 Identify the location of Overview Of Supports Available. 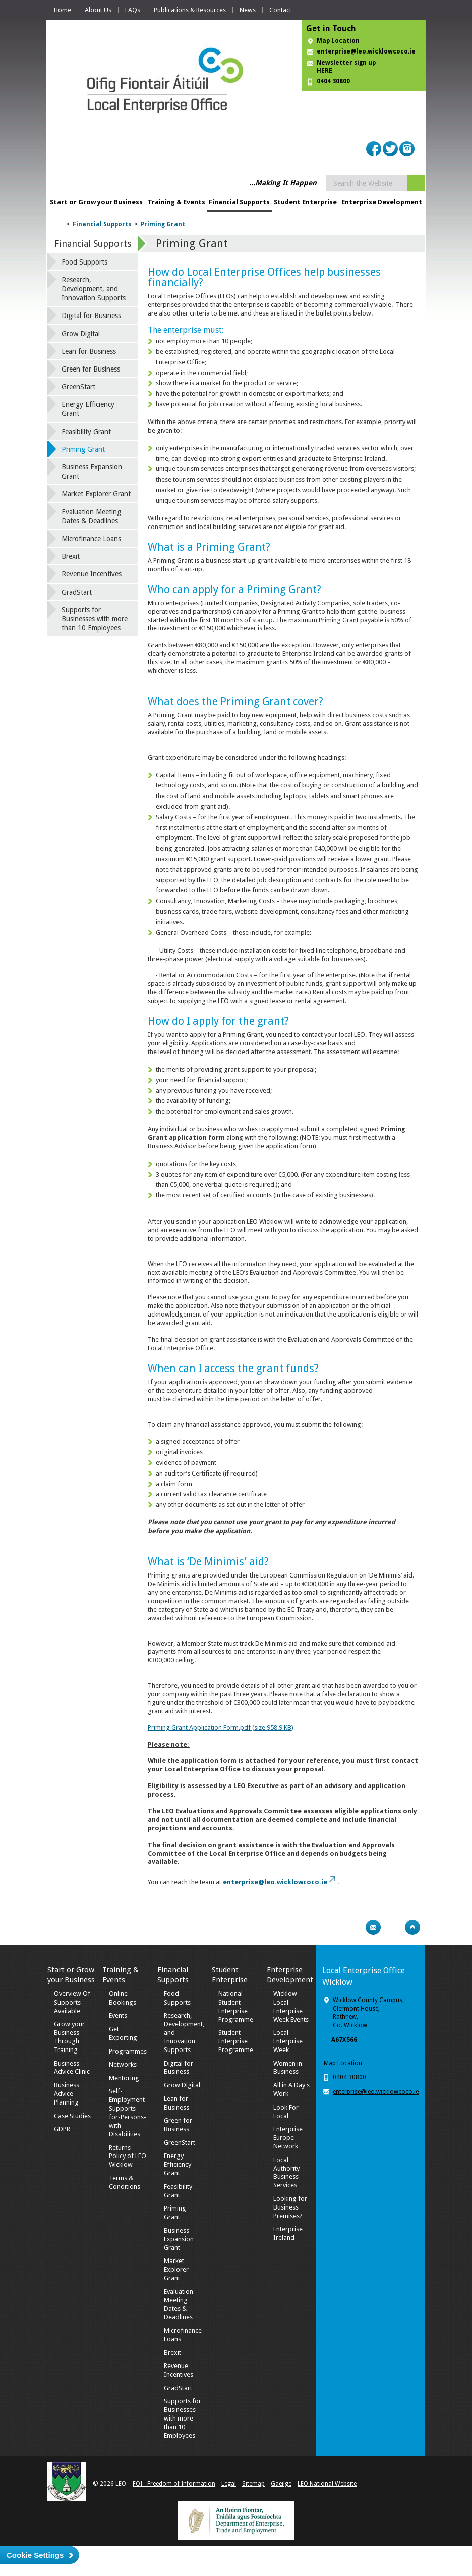
(72, 2002).